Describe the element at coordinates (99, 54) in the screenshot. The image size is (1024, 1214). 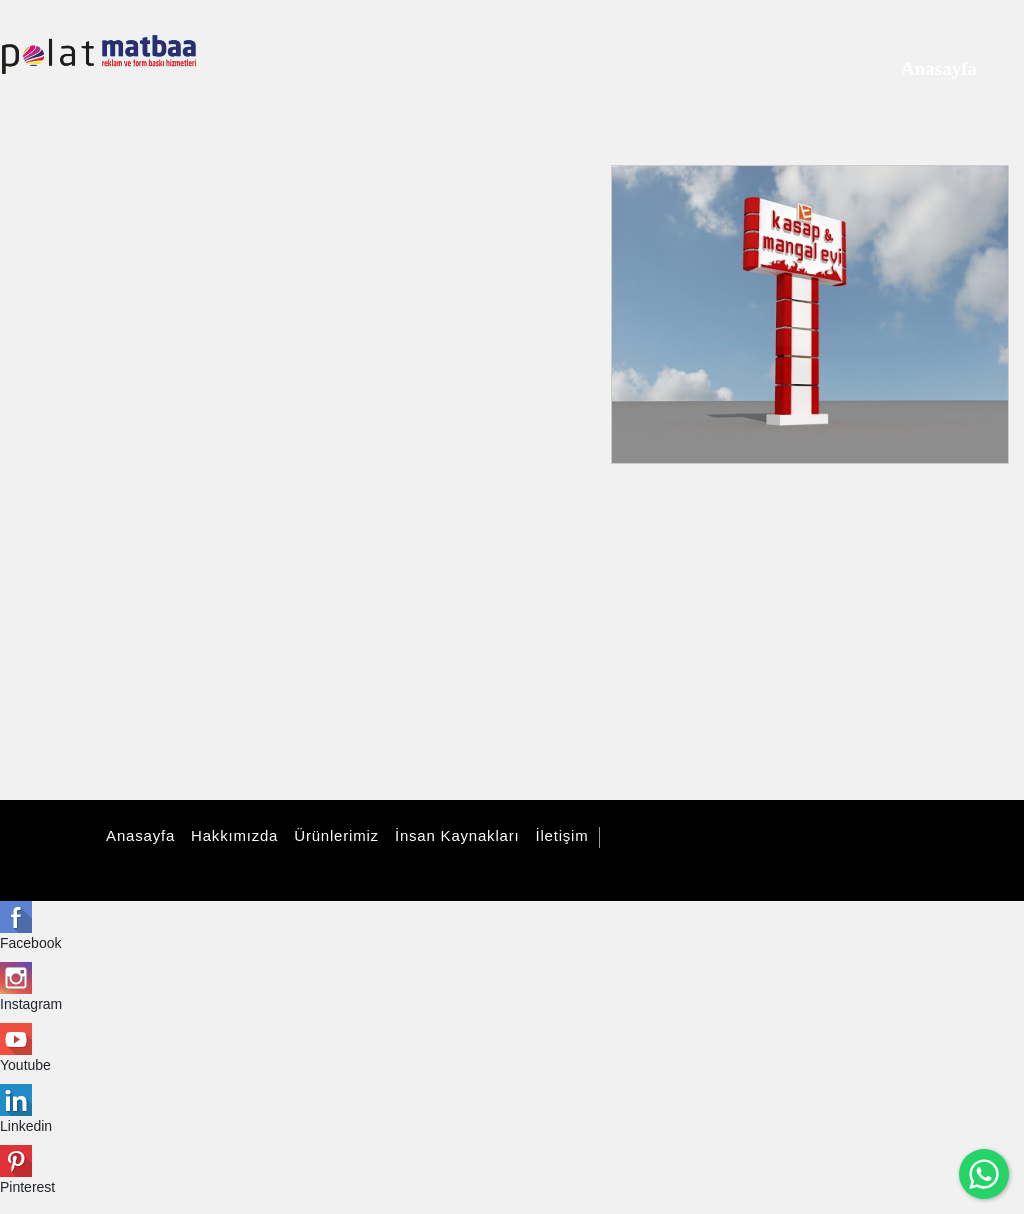
I see `[polatmatbaa]` at that location.